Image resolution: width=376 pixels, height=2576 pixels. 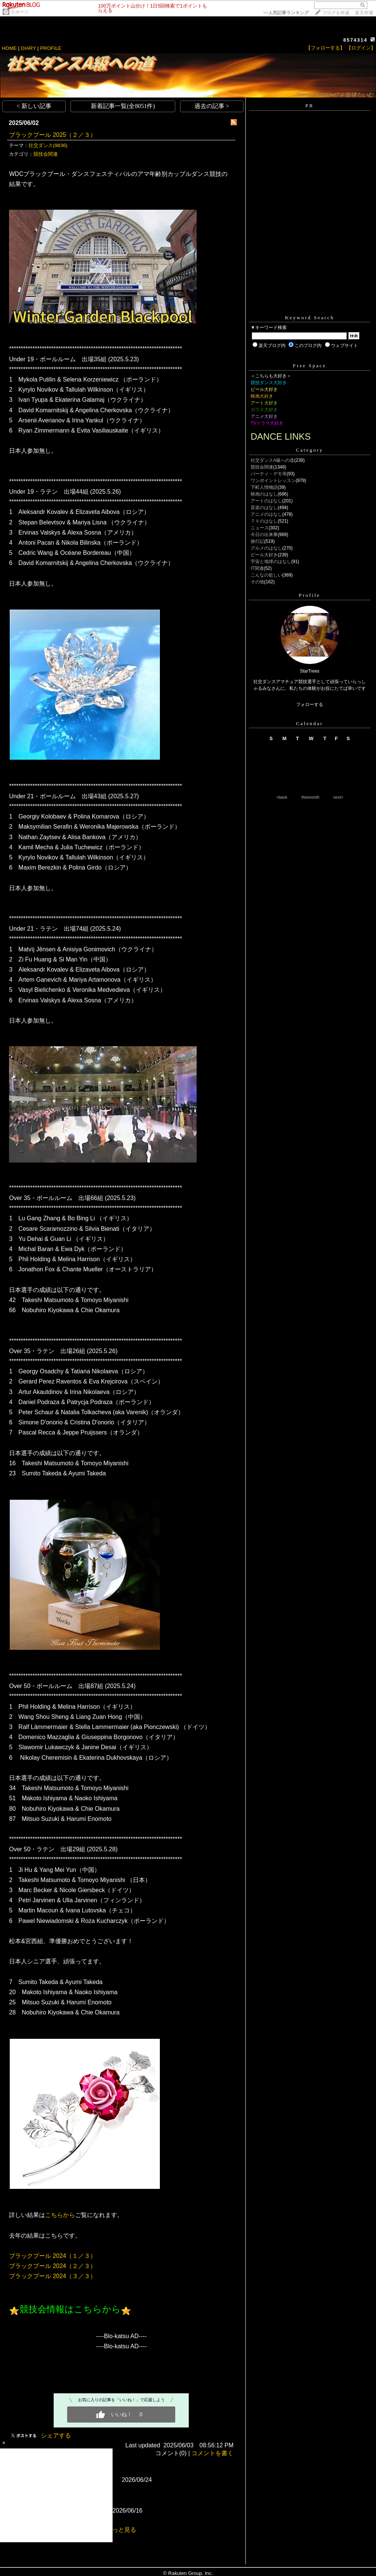 What do you see at coordinates (266, 575) in the screenshot?
I see `こんなの欲しい` at bounding box center [266, 575].